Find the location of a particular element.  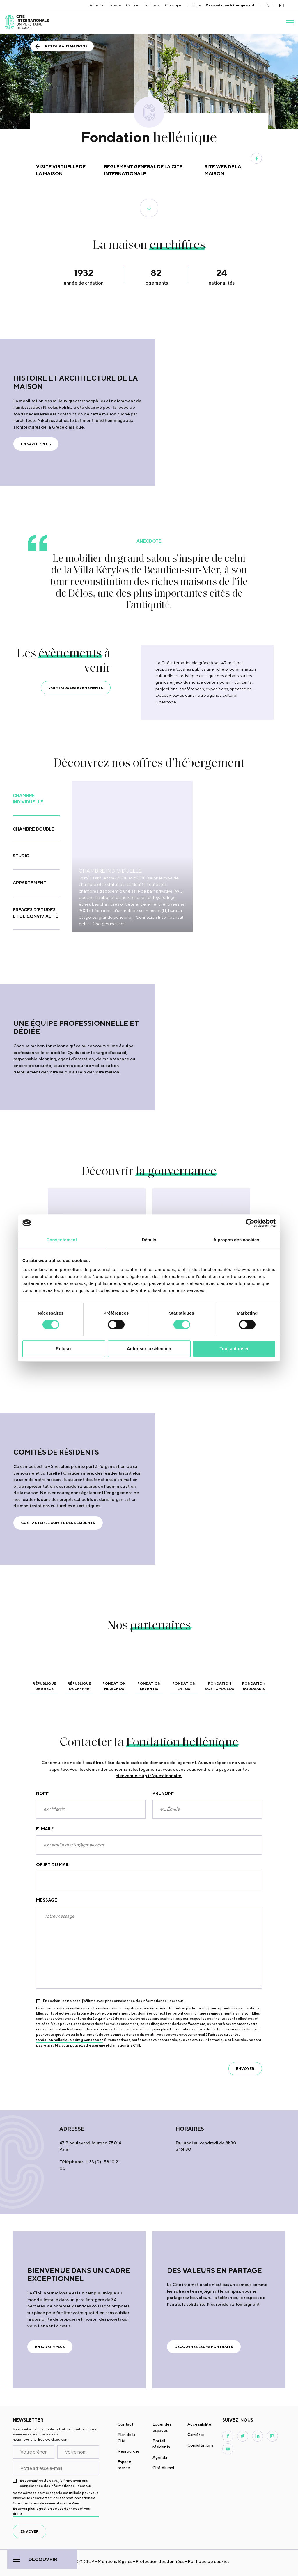

Prénom is located at coordinates (163, 1793).